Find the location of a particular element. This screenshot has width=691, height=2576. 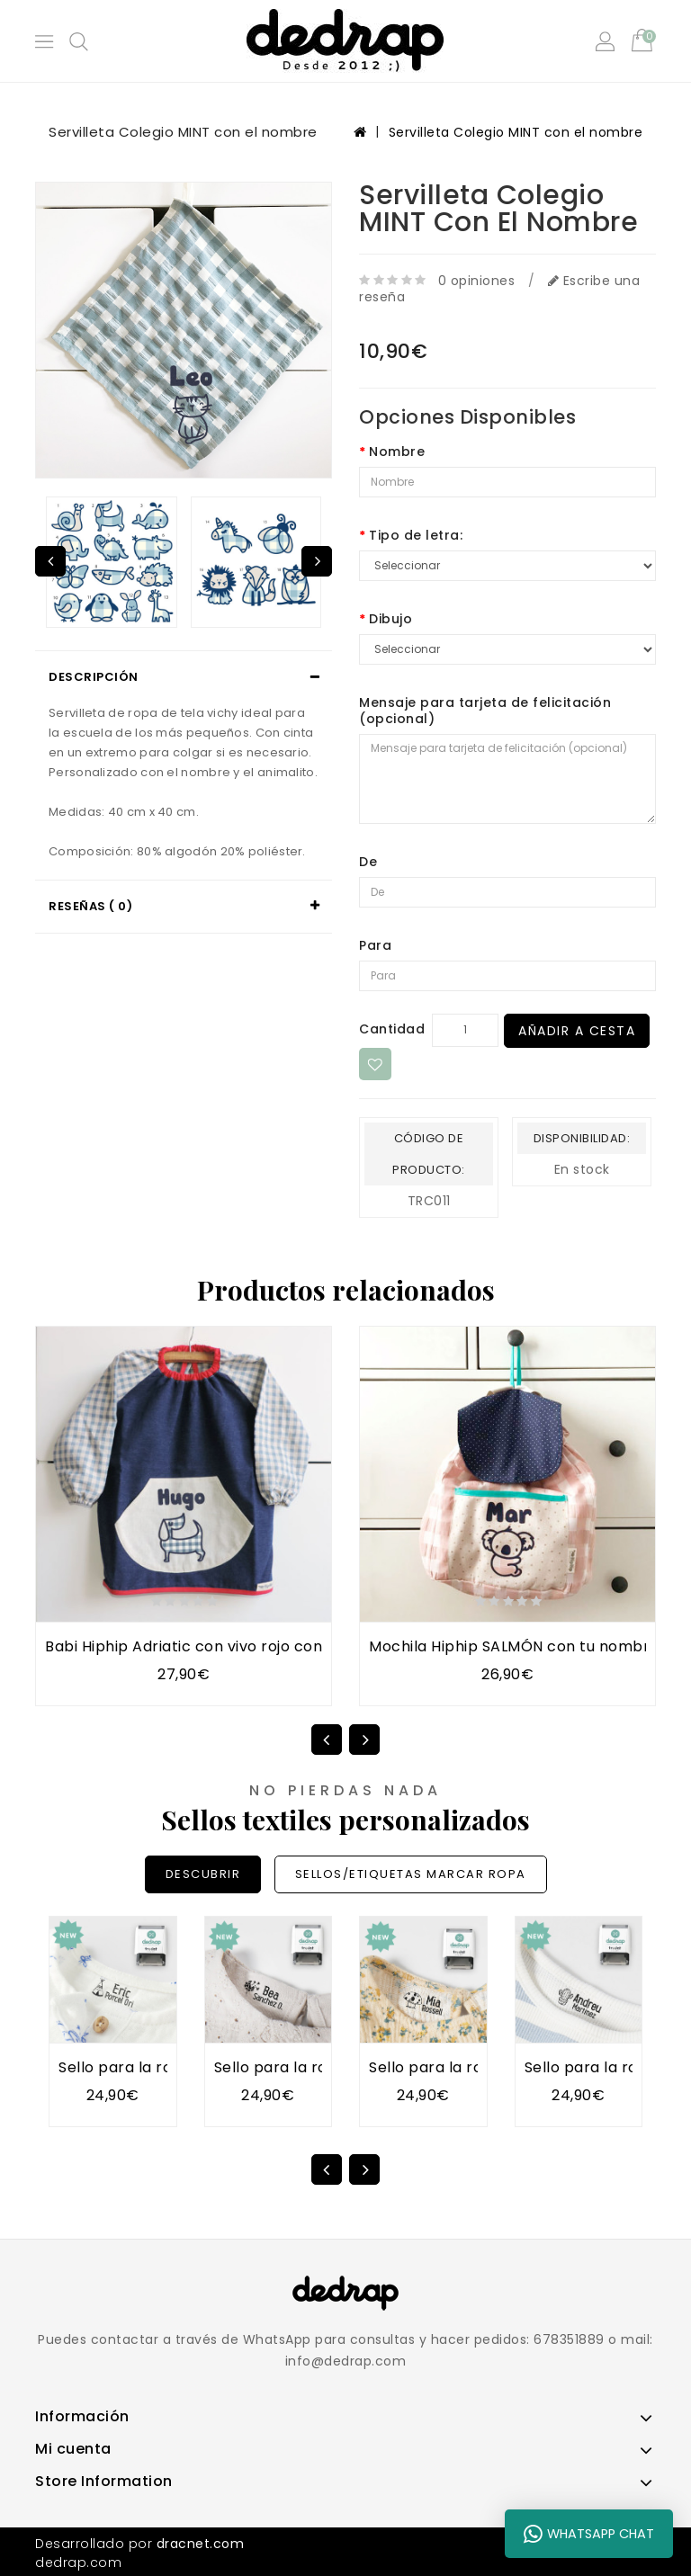

Para is located at coordinates (375, 945).